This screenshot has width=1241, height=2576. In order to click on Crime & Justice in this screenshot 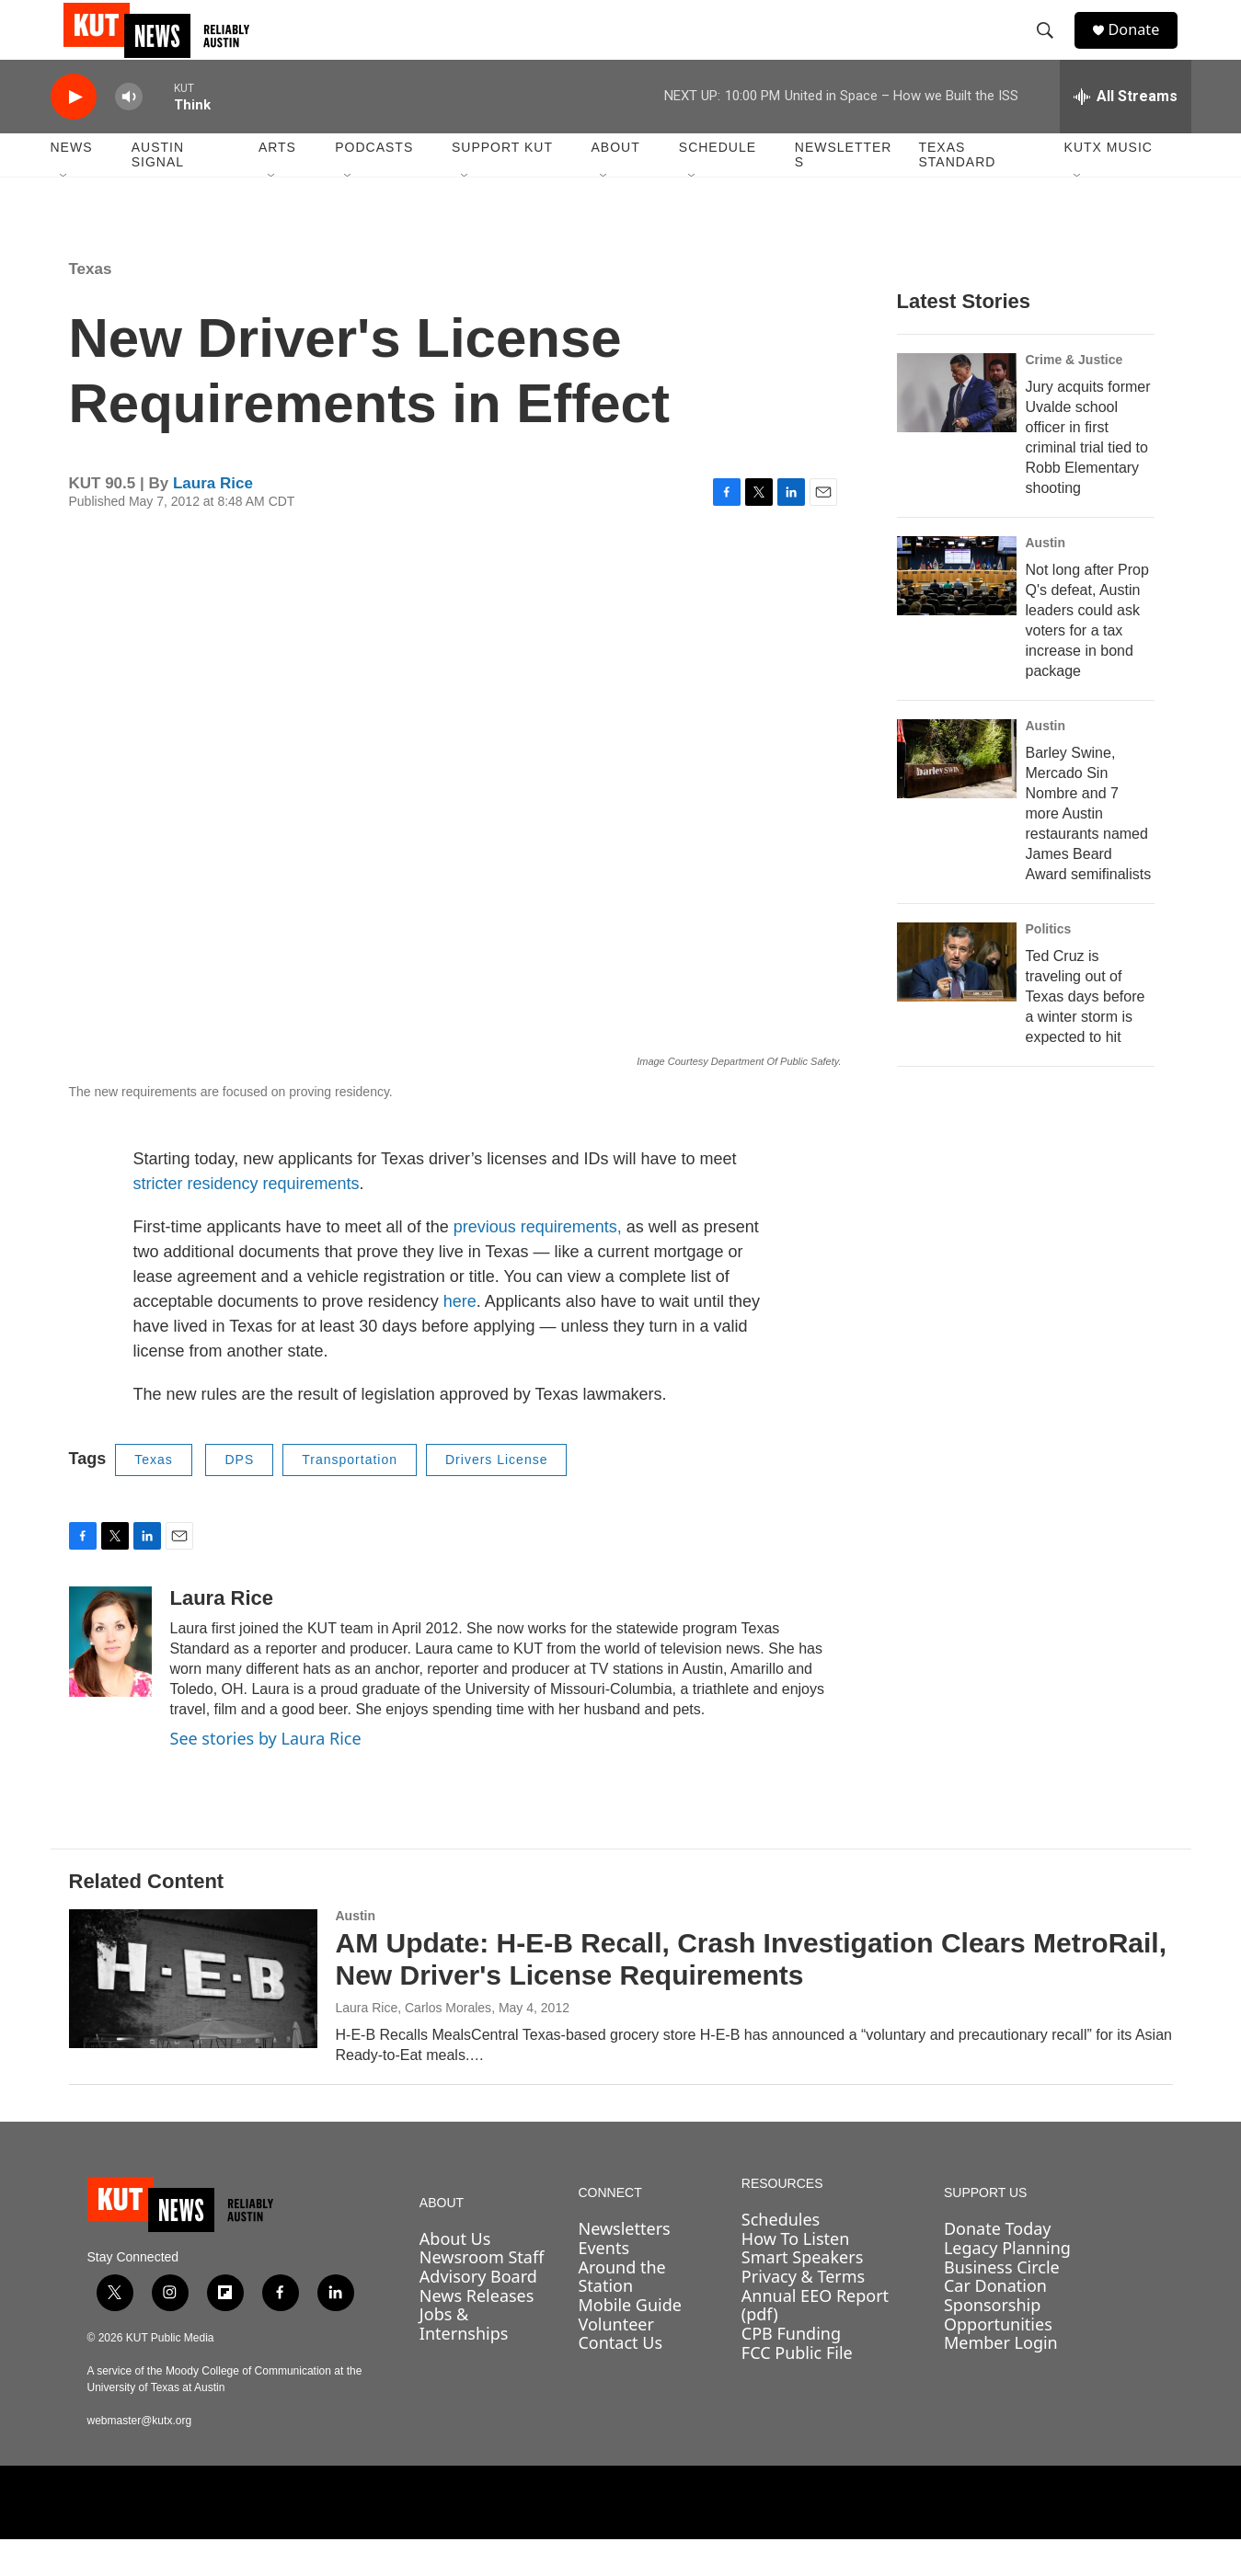, I will do `click(1074, 396)`.